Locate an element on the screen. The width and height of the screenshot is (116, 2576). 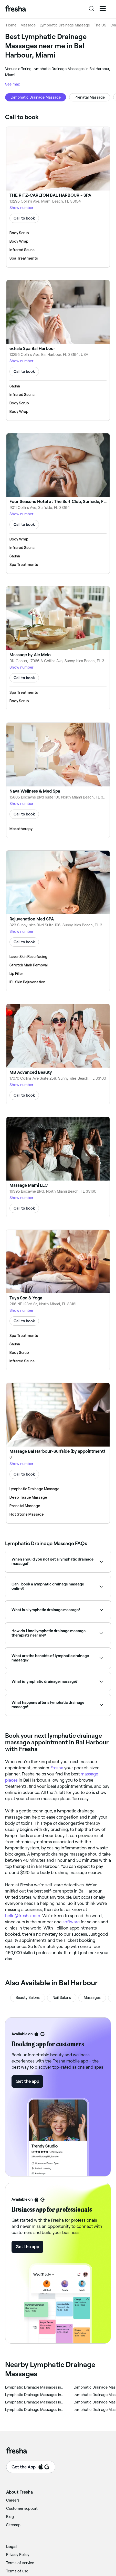
‎Lymphatic Drainage Massages in Aventura is located at coordinates (34, 2395).